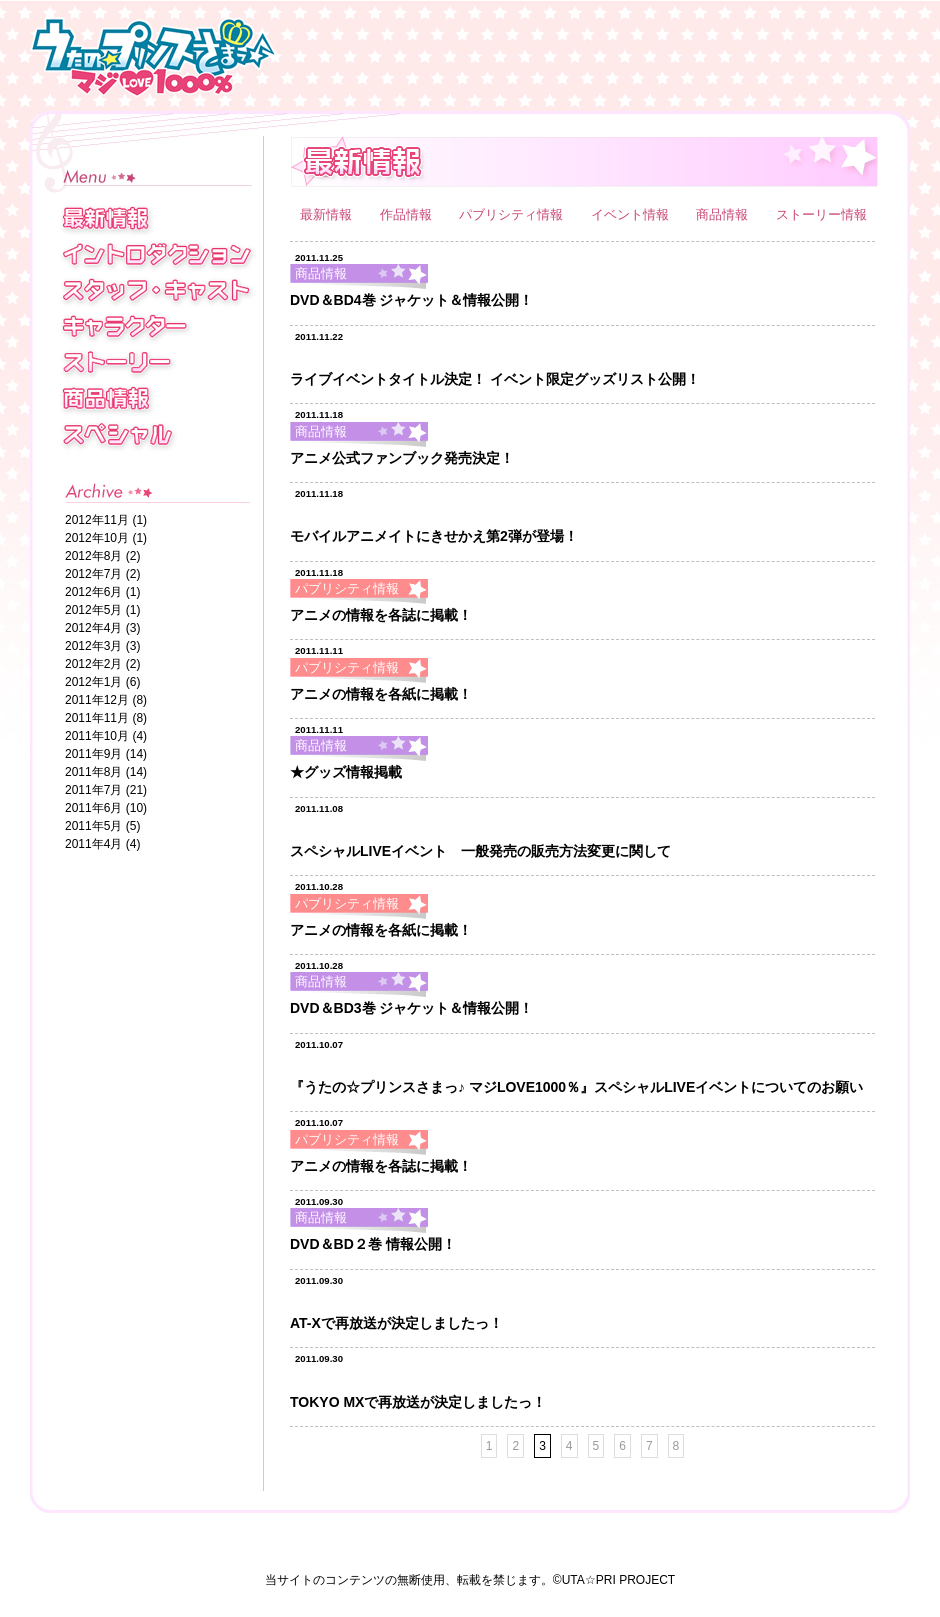  I want to click on イベント情報, so click(632, 214).